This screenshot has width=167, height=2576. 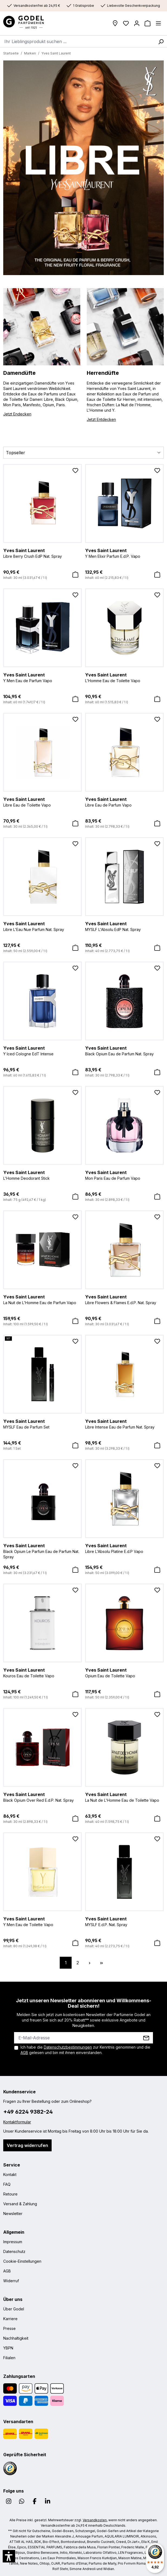 I want to click on Jetzt Entdecken, so click(x=101, y=419).